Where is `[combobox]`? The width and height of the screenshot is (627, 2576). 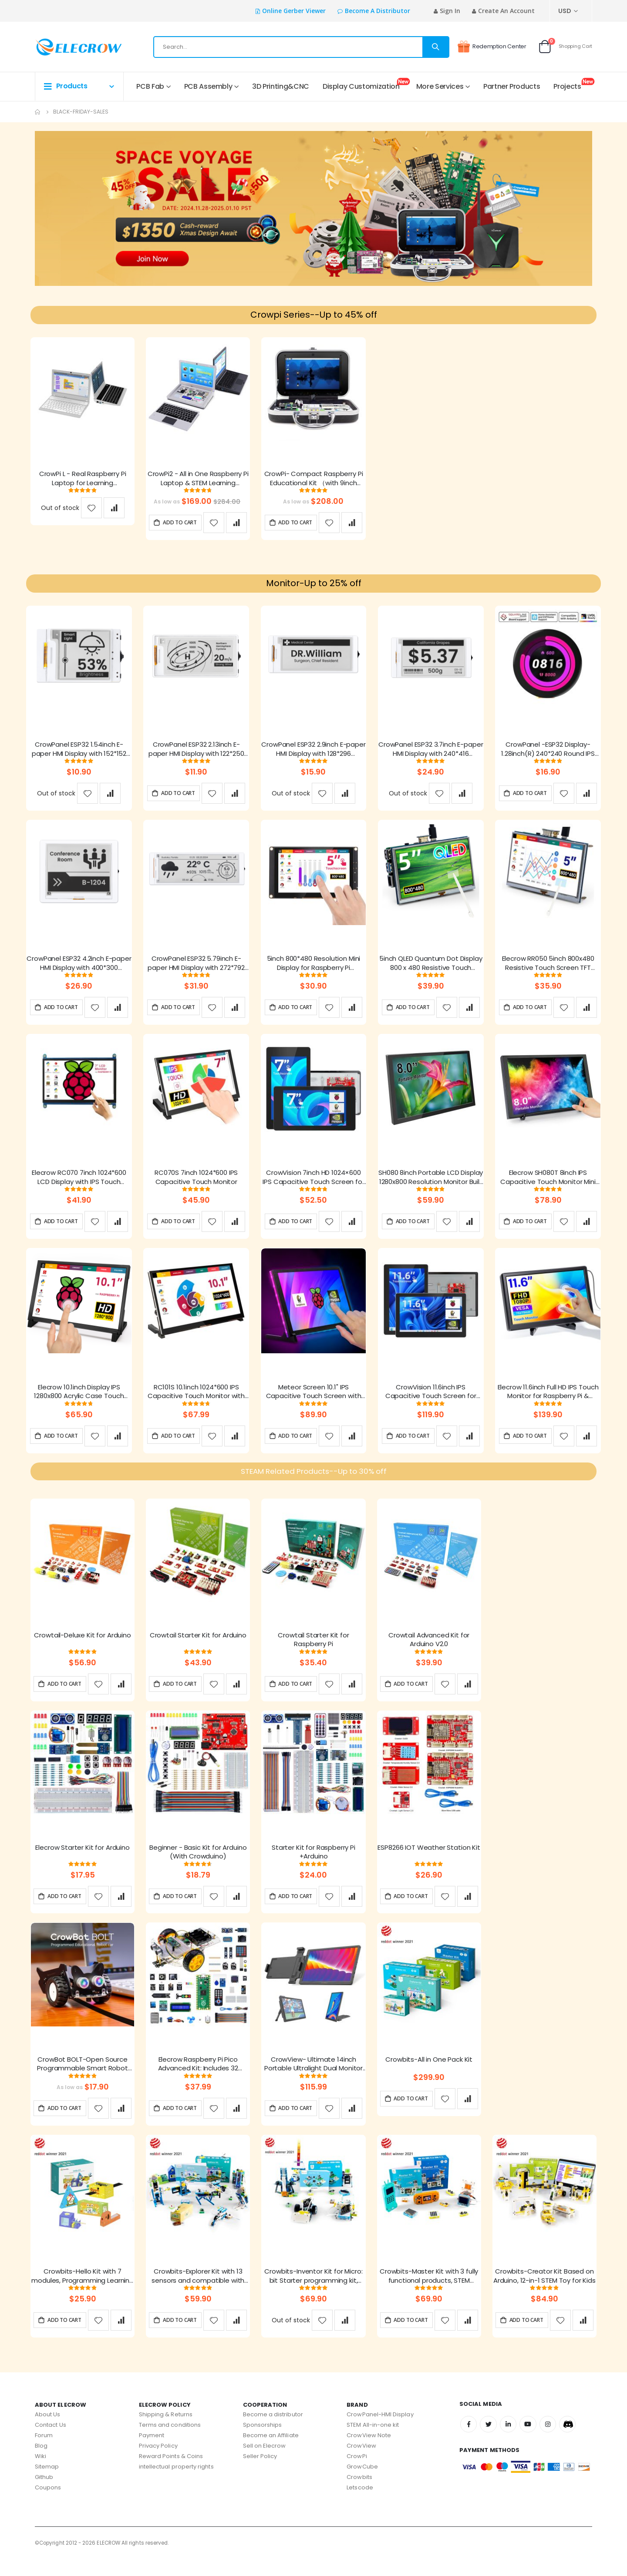 [combobox] is located at coordinates (301, 47).